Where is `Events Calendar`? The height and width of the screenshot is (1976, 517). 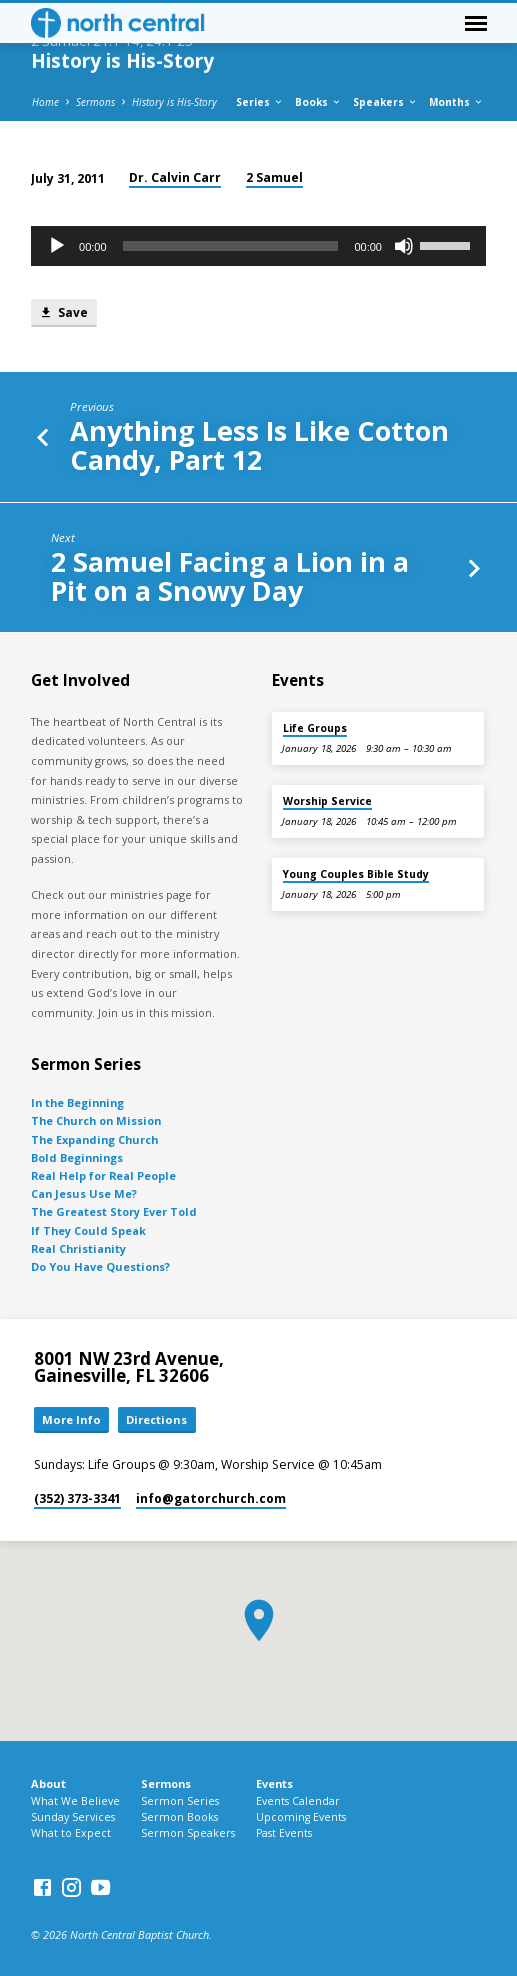 Events Calendar is located at coordinates (298, 1801).